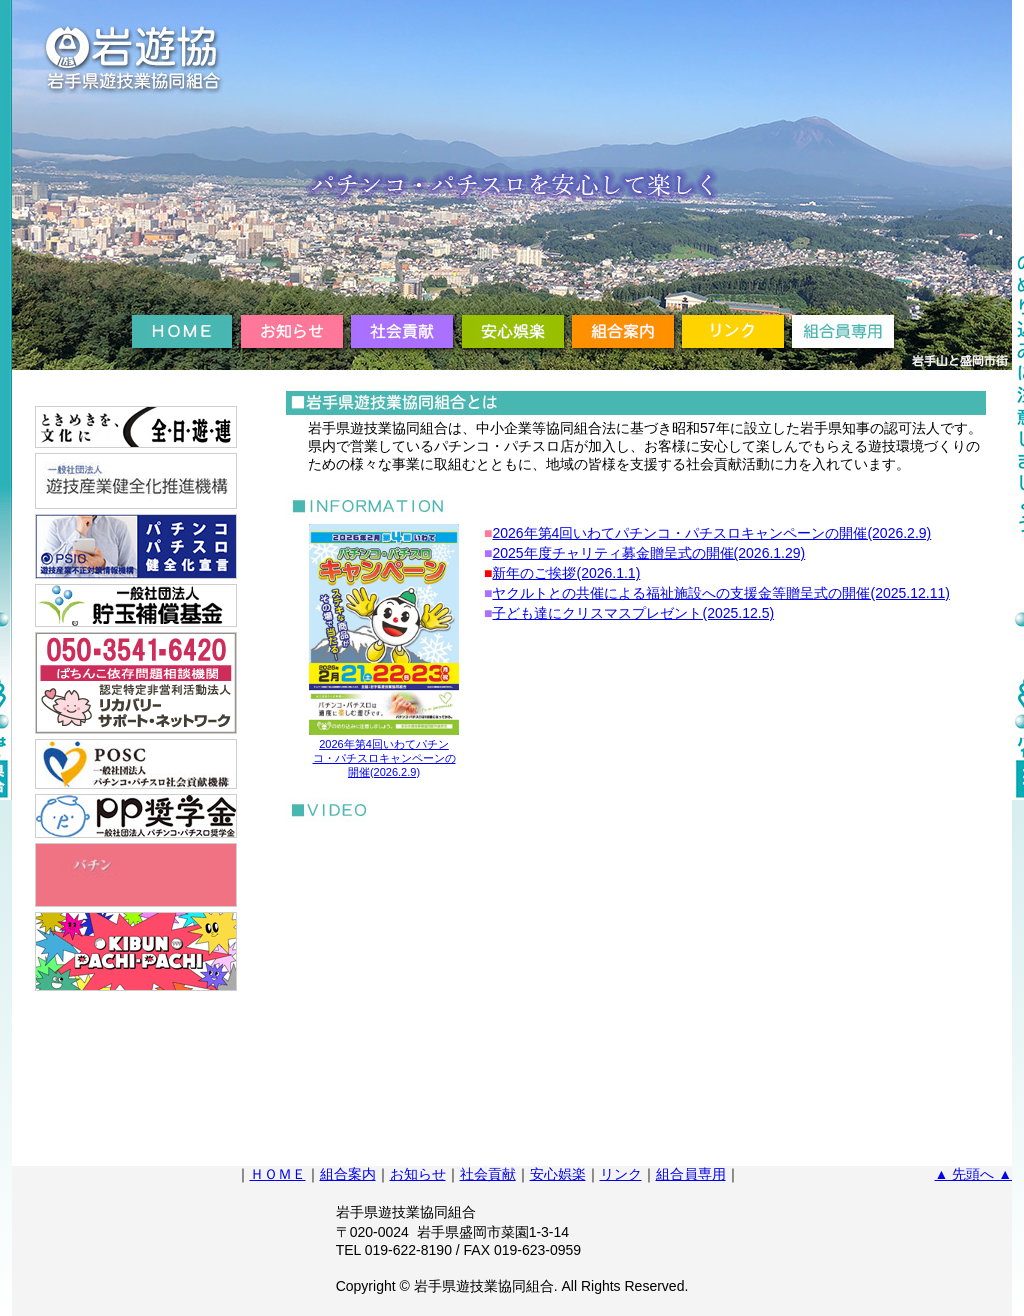 This screenshot has width=1024, height=1316. I want to click on ヤクルトとの共催による福祉施設への支援金等贈呈式の開催(2025.12.11), so click(720, 593).